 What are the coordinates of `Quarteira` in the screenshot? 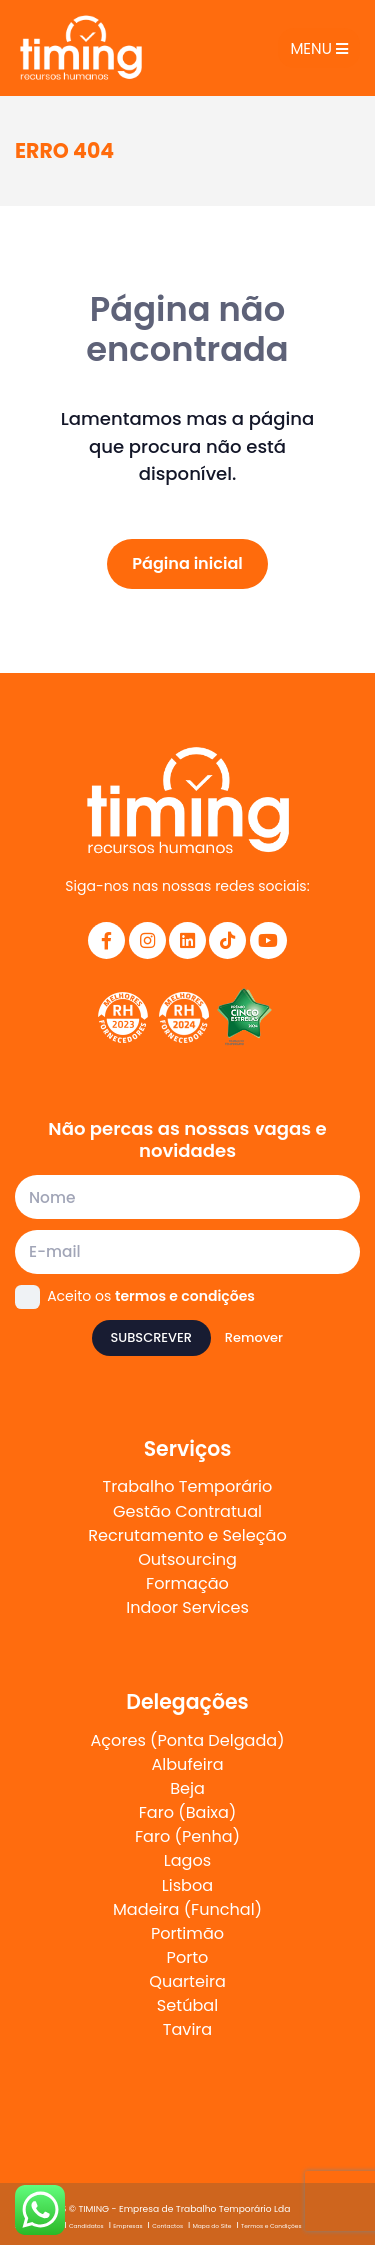 It's located at (187, 1981).